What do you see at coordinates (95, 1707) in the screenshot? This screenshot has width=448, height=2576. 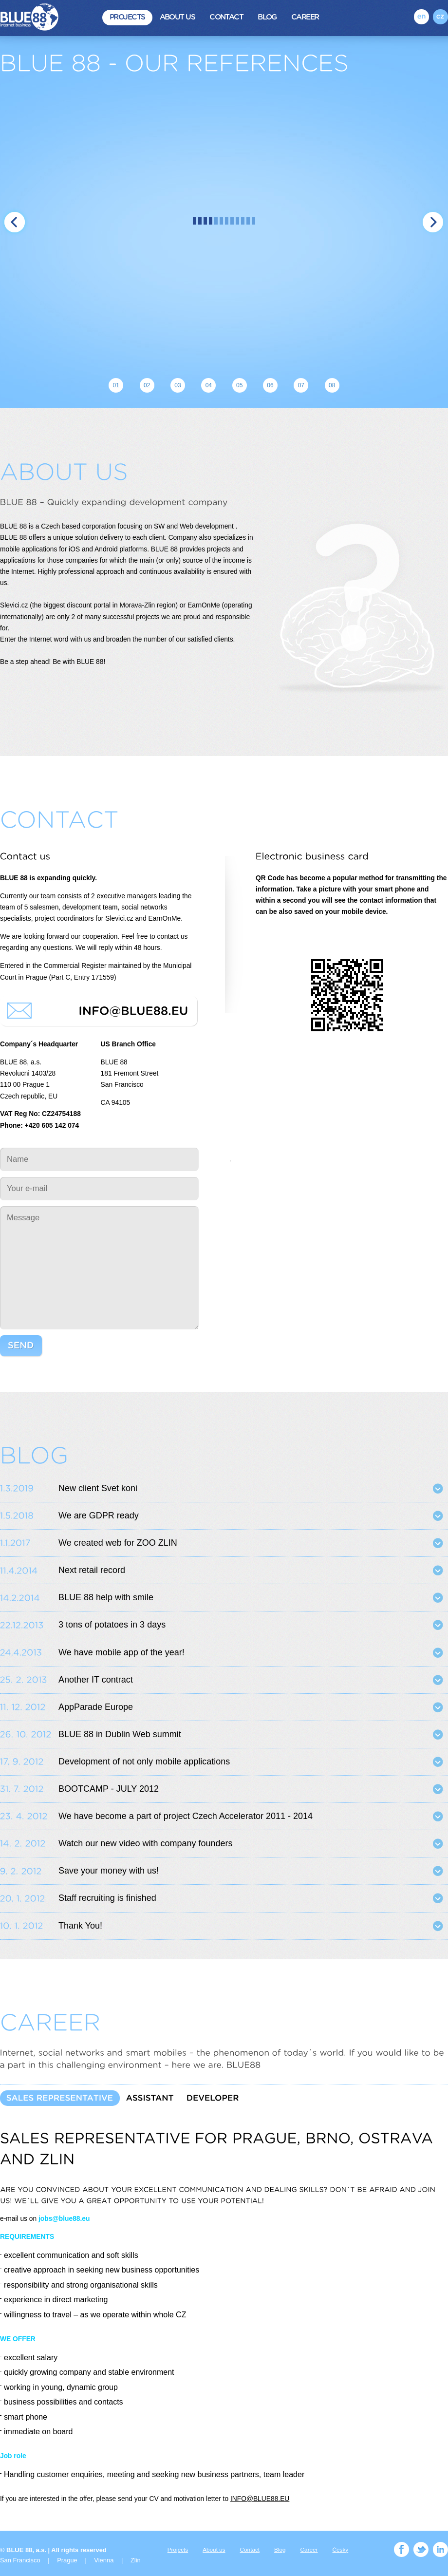 I see `AppParade Europe` at bounding box center [95, 1707].